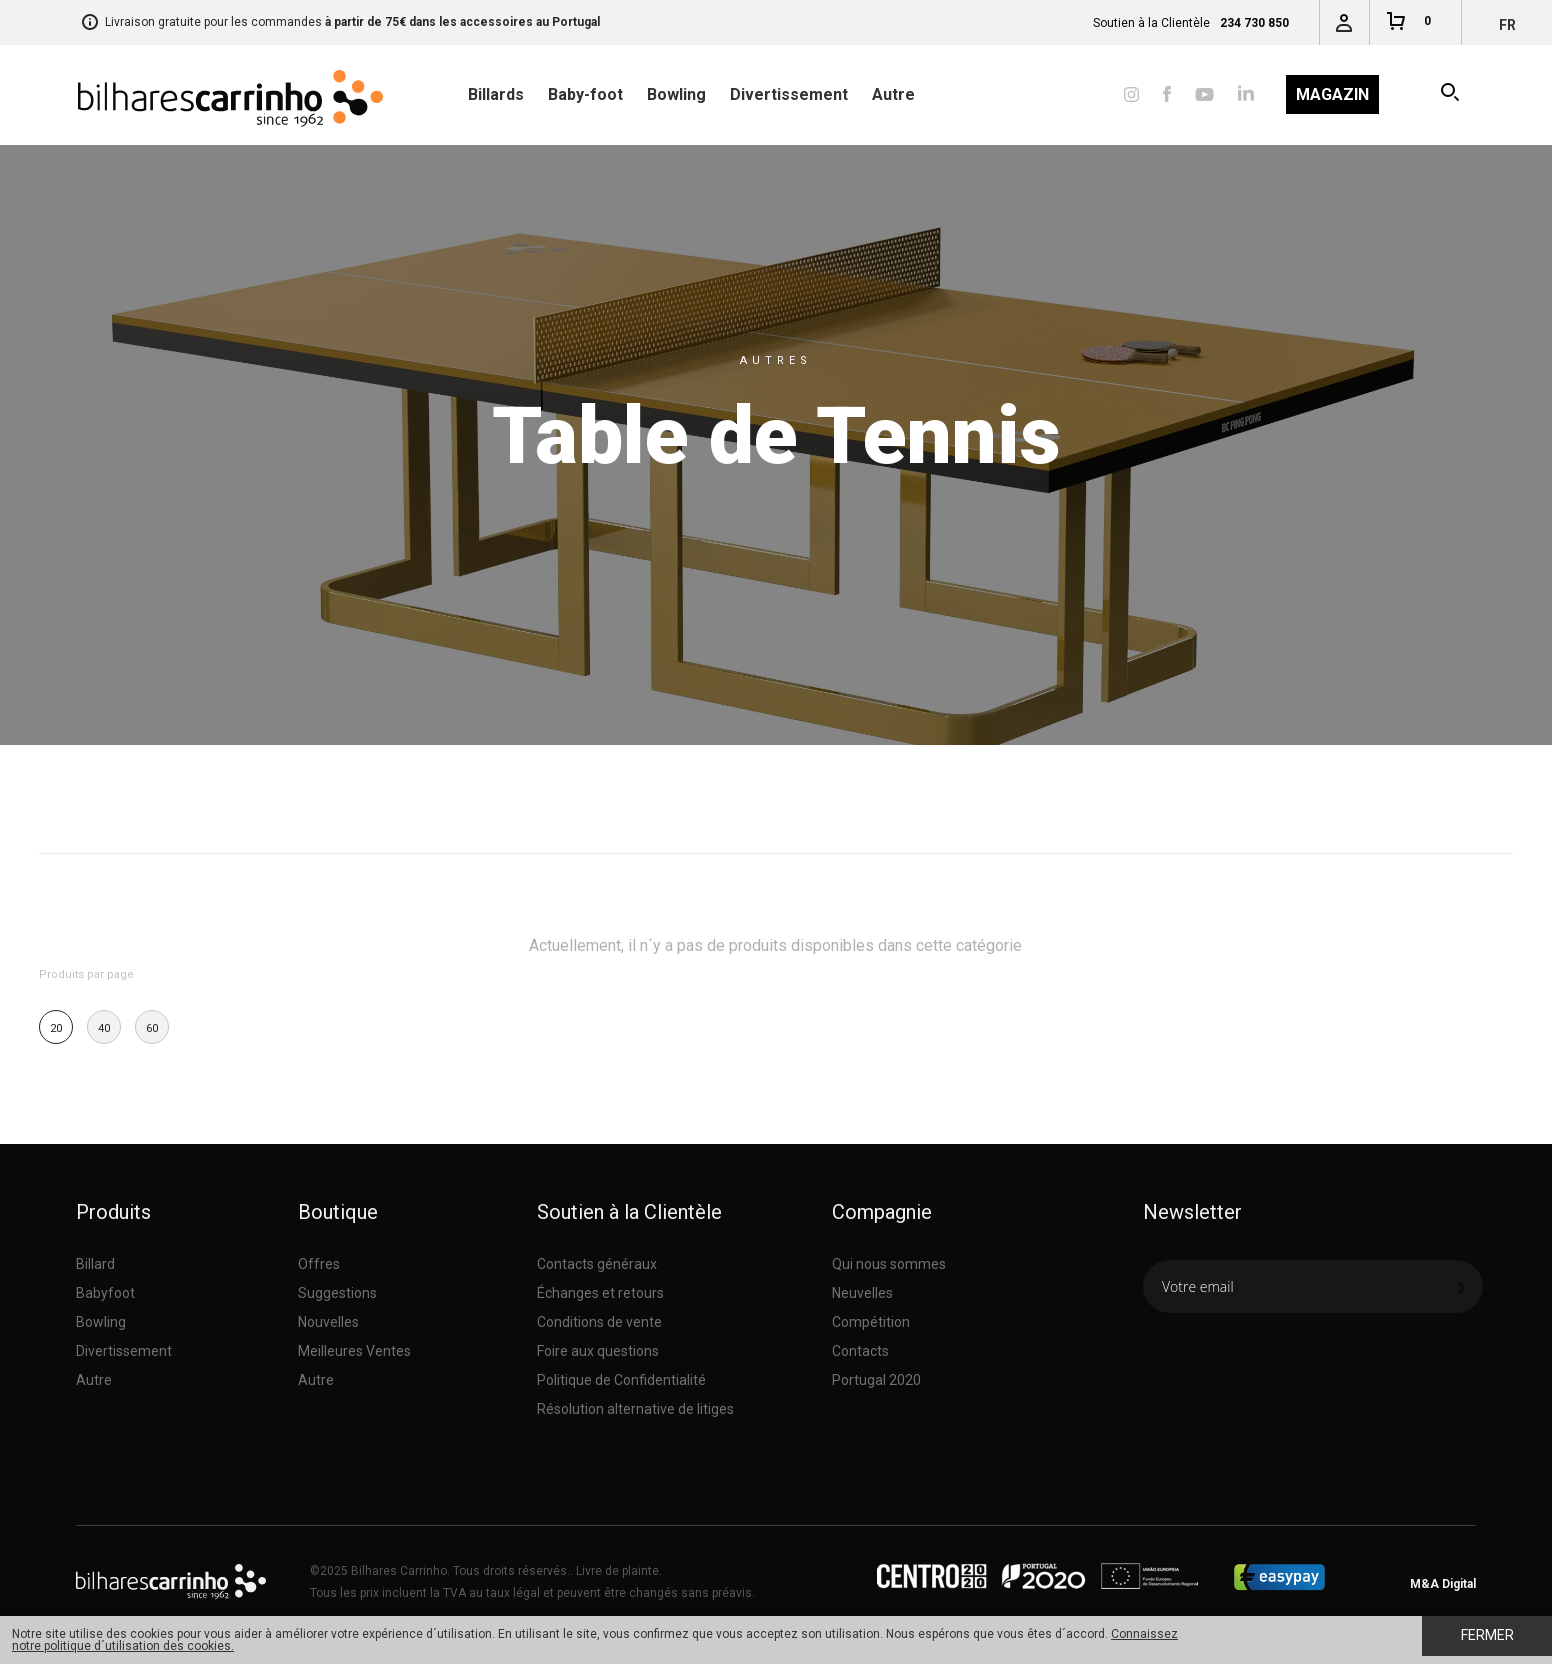  What do you see at coordinates (600, 1293) in the screenshot?
I see `Échanges et retours` at bounding box center [600, 1293].